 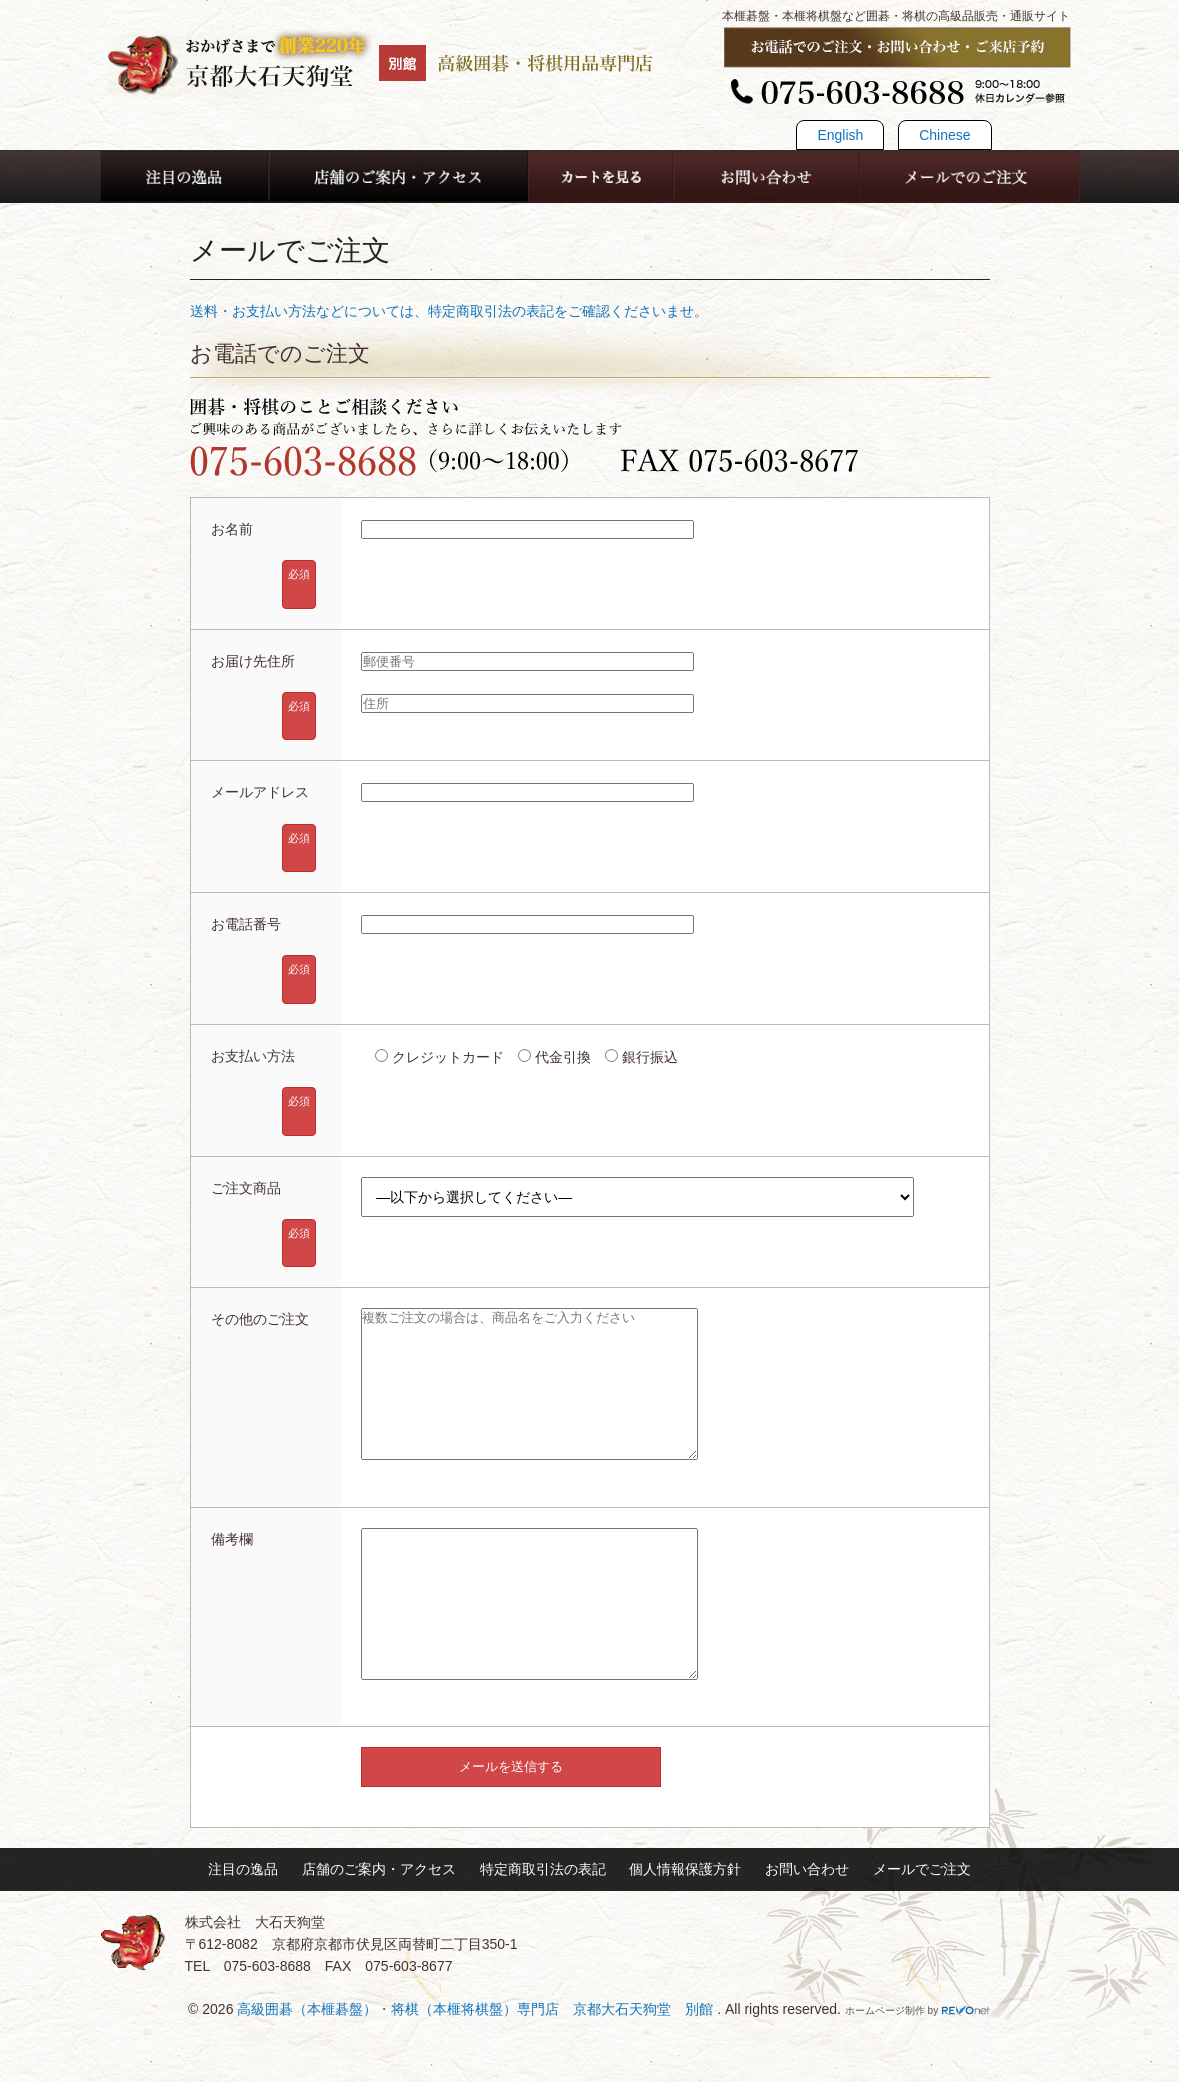 What do you see at coordinates (379, 1929) in the screenshot?
I see `店舗のご案内・アクセス` at bounding box center [379, 1929].